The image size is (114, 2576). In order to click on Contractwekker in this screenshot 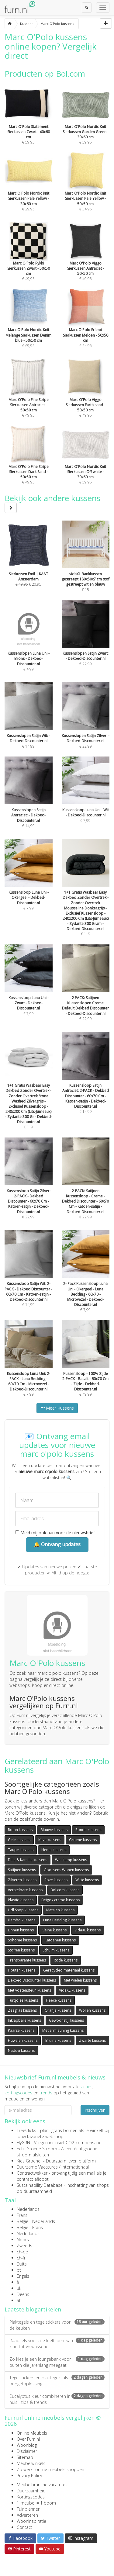, I will do `click(32, 2173)`.